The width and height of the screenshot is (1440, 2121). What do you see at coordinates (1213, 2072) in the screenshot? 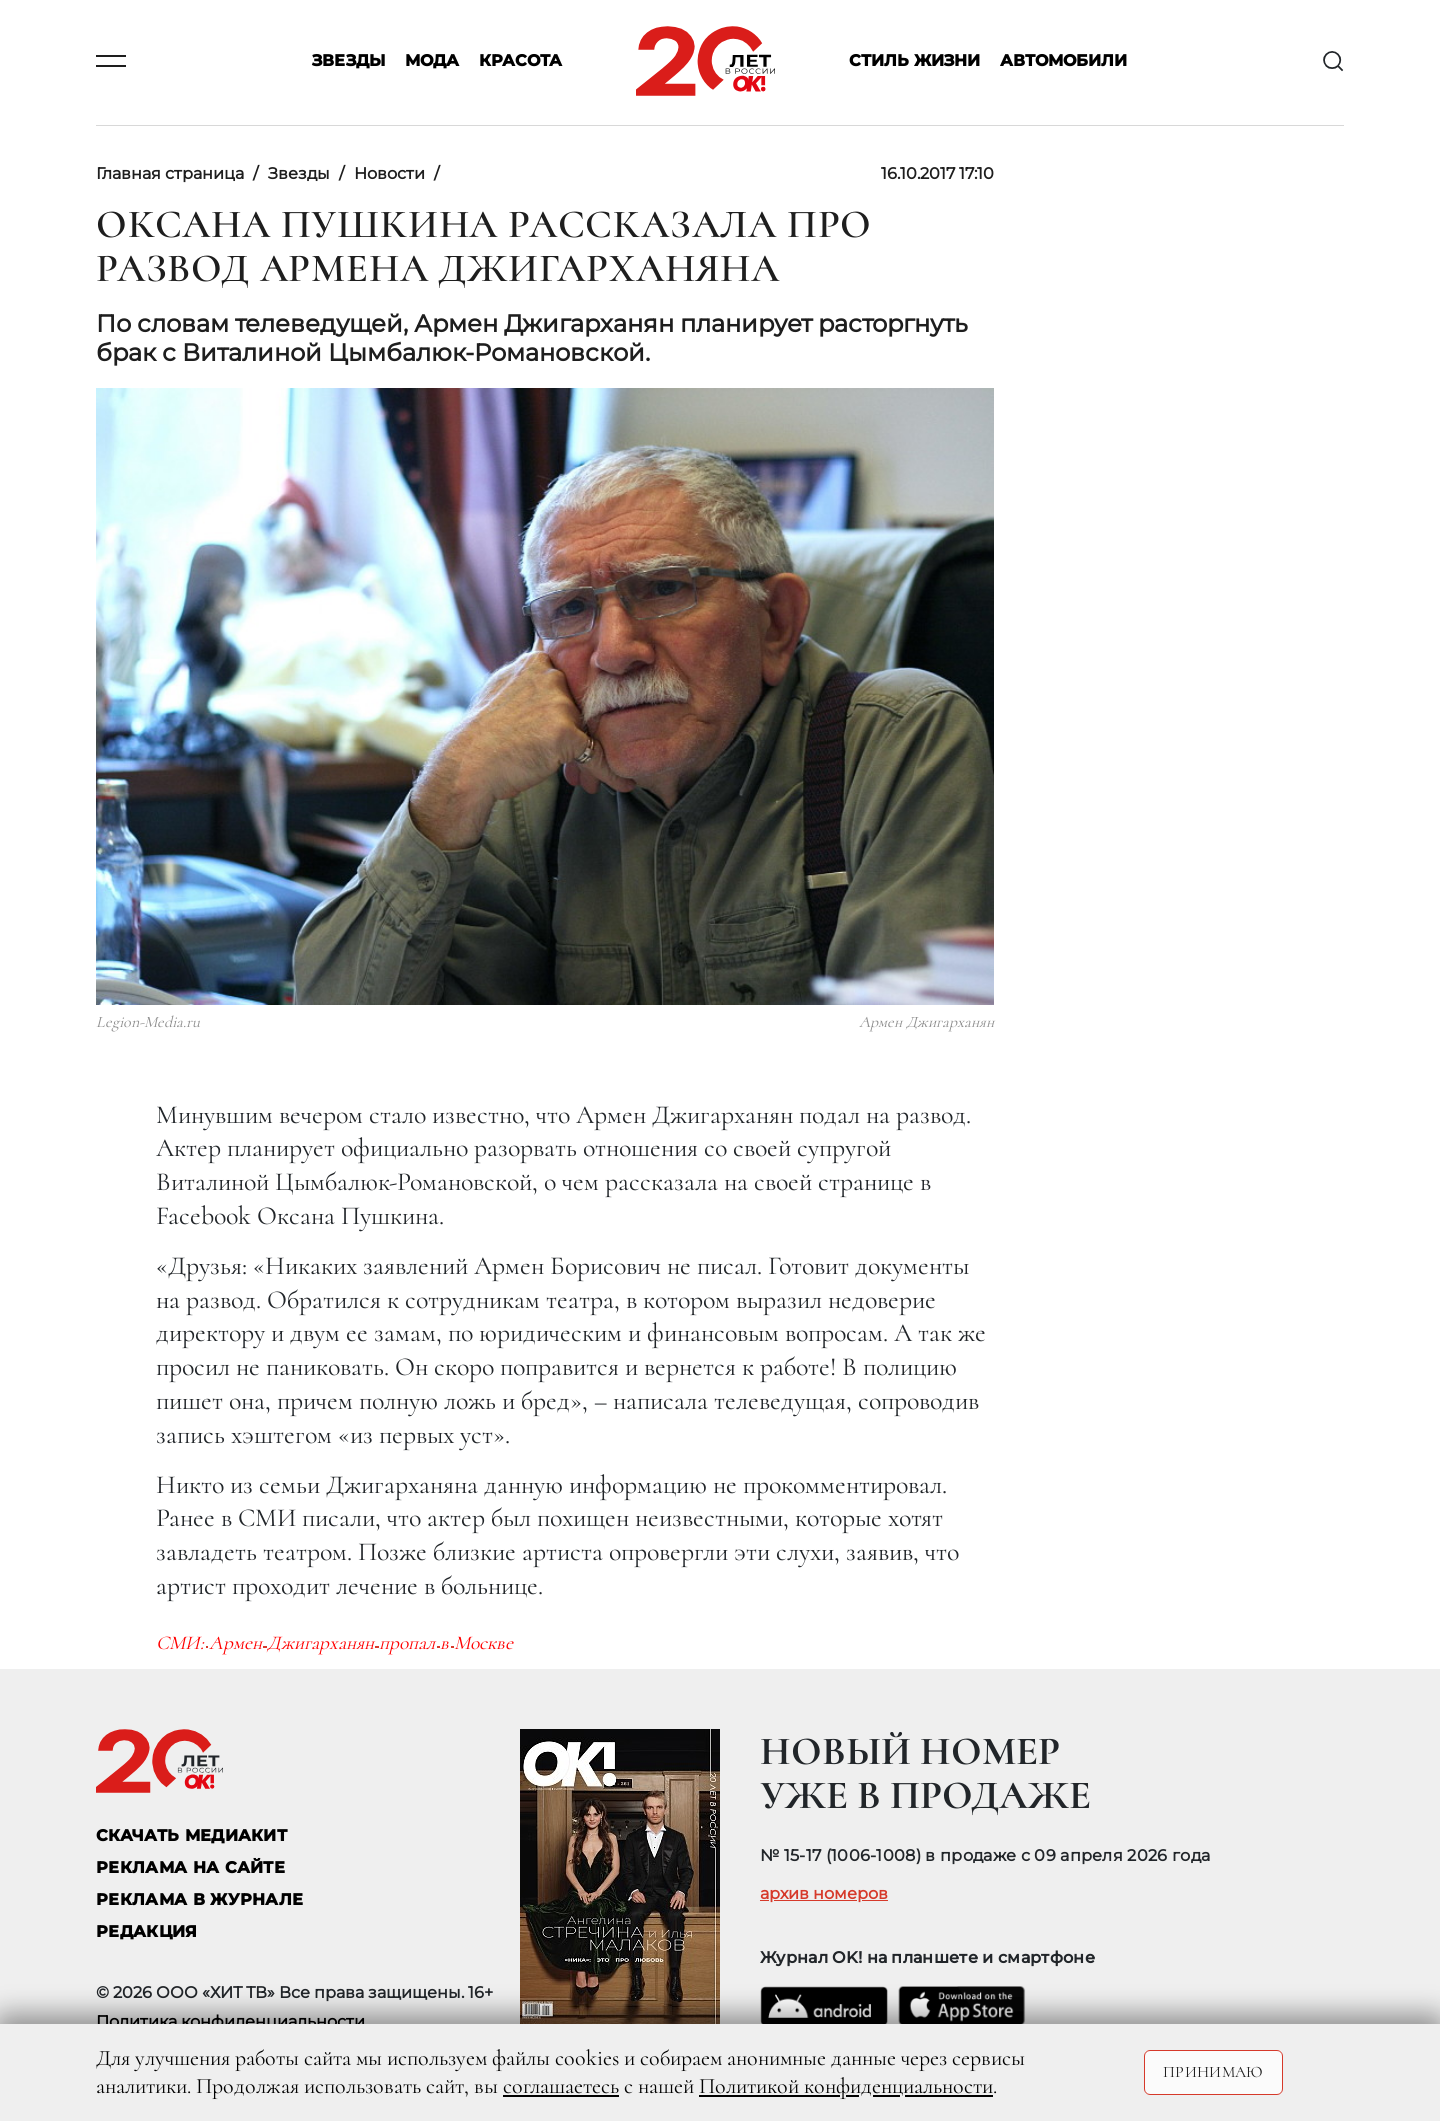
I see `Принимаю` at bounding box center [1213, 2072].